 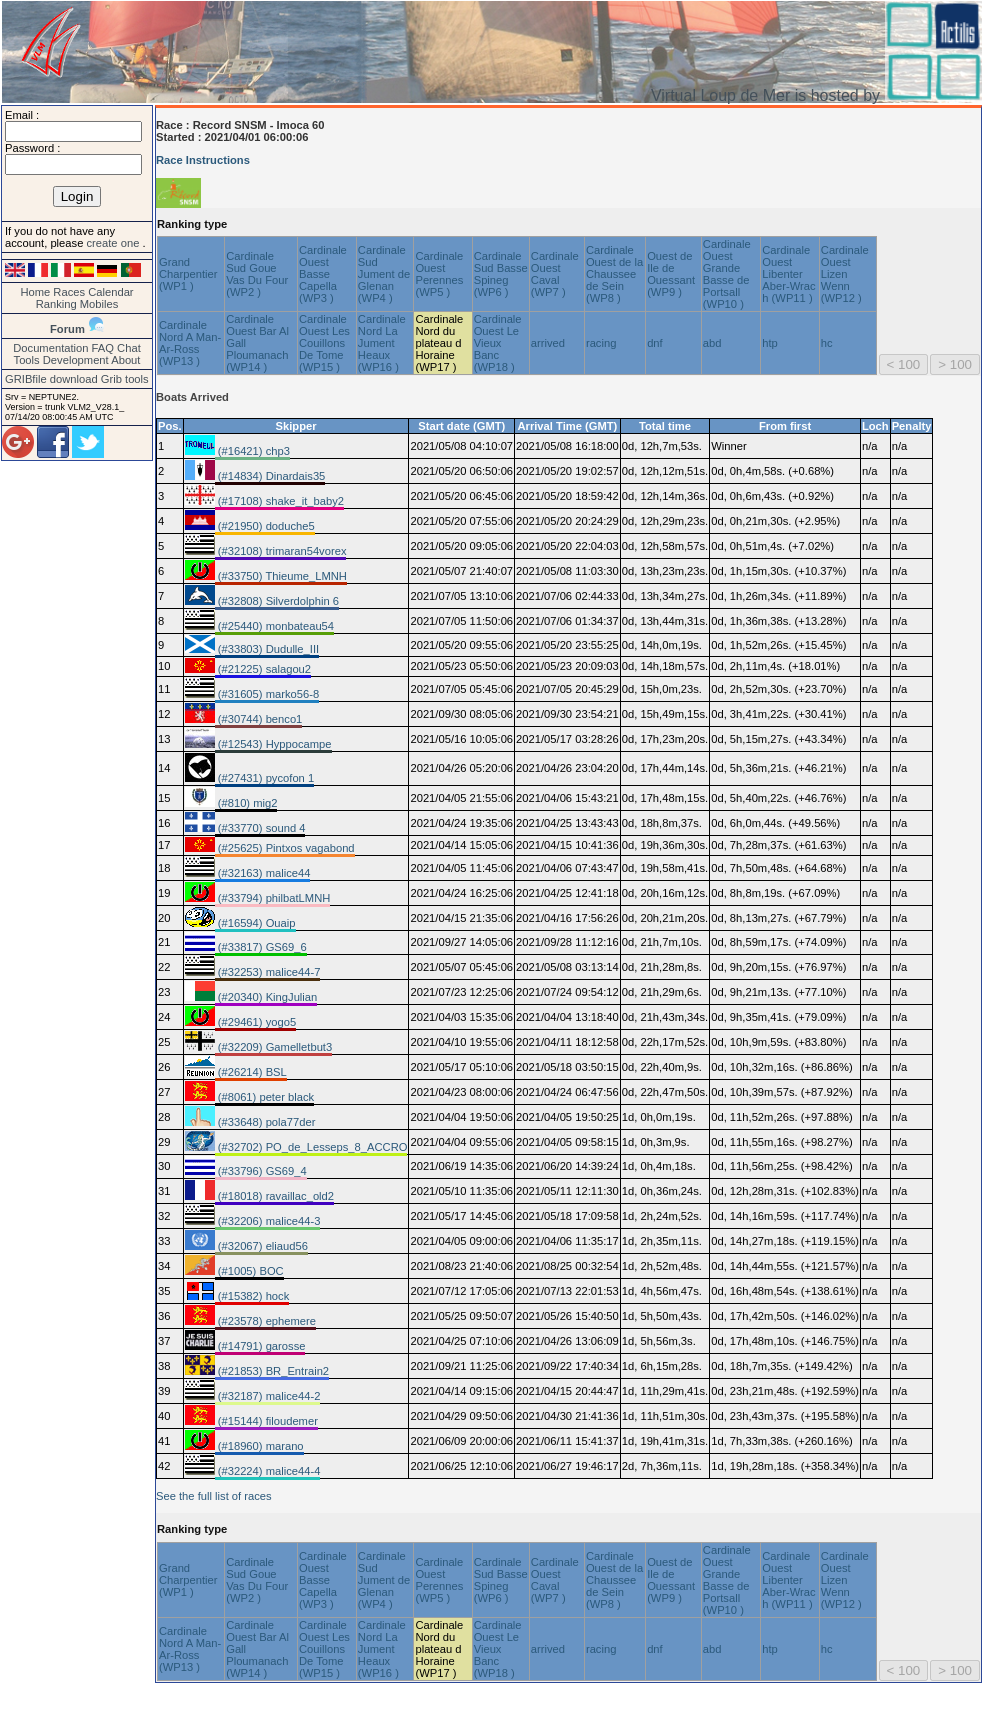 What do you see at coordinates (190, 343) in the screenshot?
I see `Cardinale Nord A Man-Ar-Ross (WP13 )` at bounding box center [190, 343].